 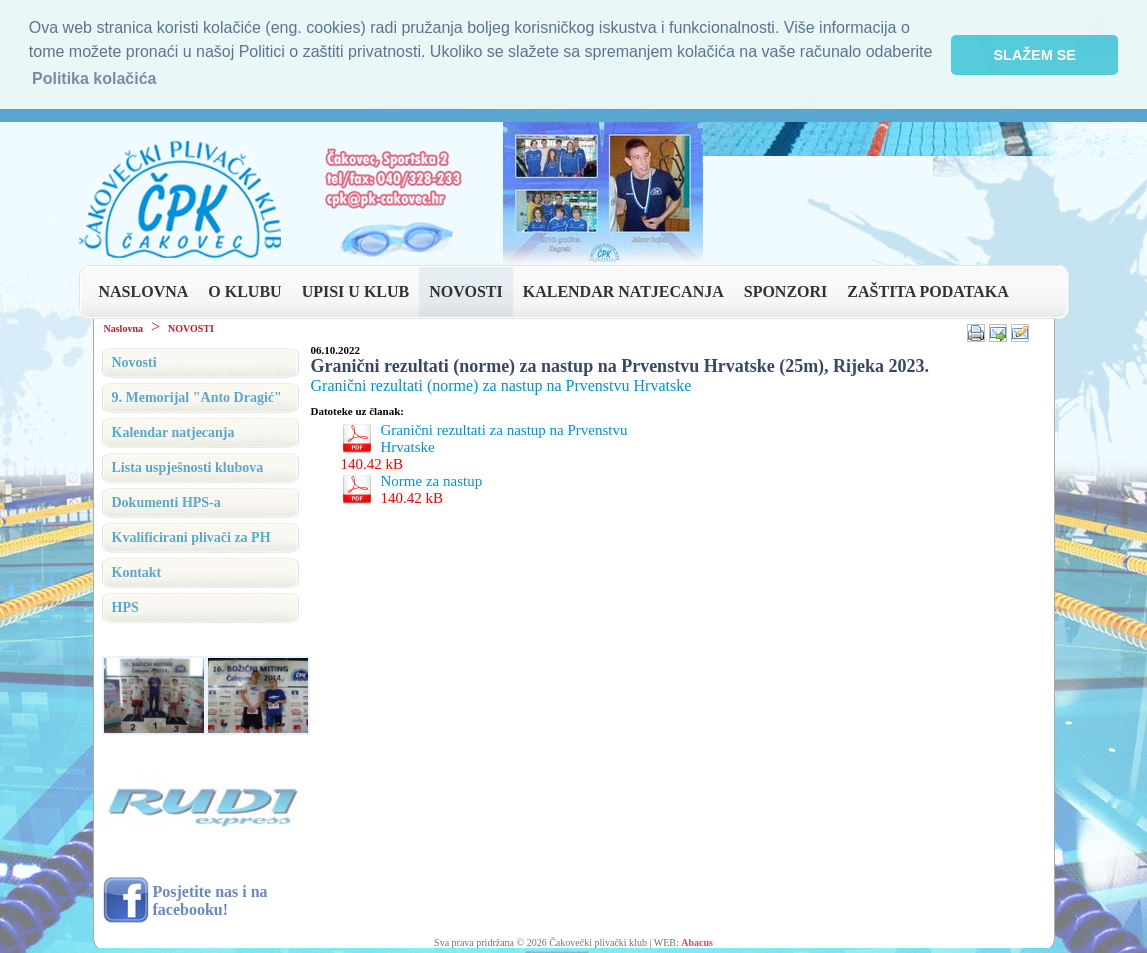 What do you see at coordinates (697, 940) in the screenshot?
I see `Abacus` at bounding box center [697, 940].